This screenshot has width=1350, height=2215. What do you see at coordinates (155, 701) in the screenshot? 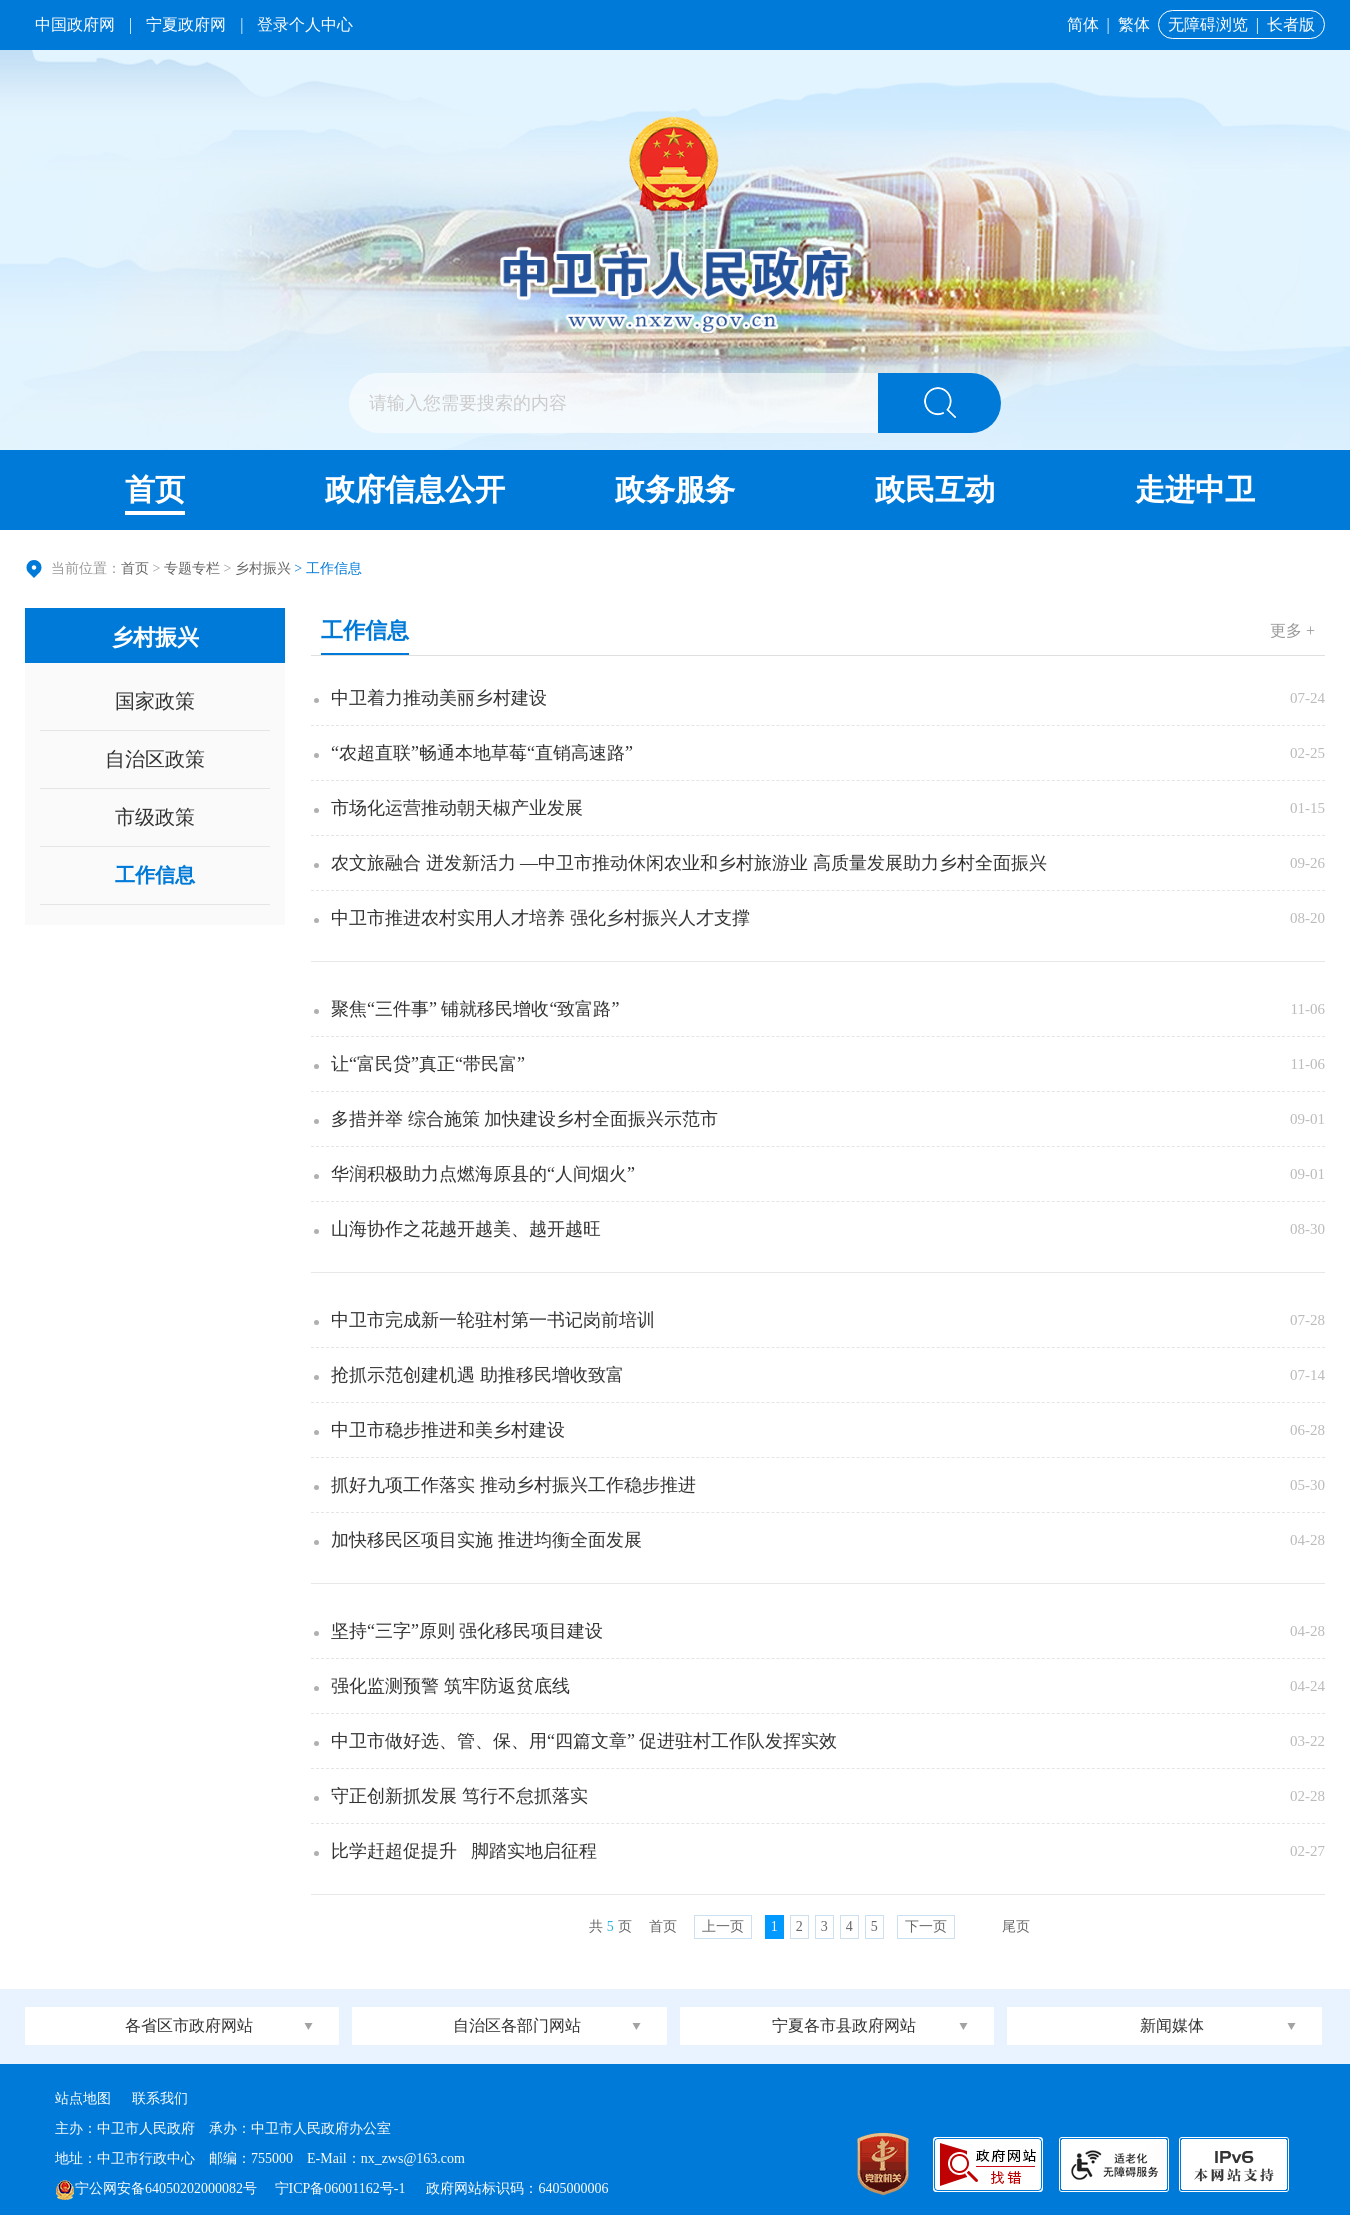
I see `国家政策` at bounding box center [155, 701].